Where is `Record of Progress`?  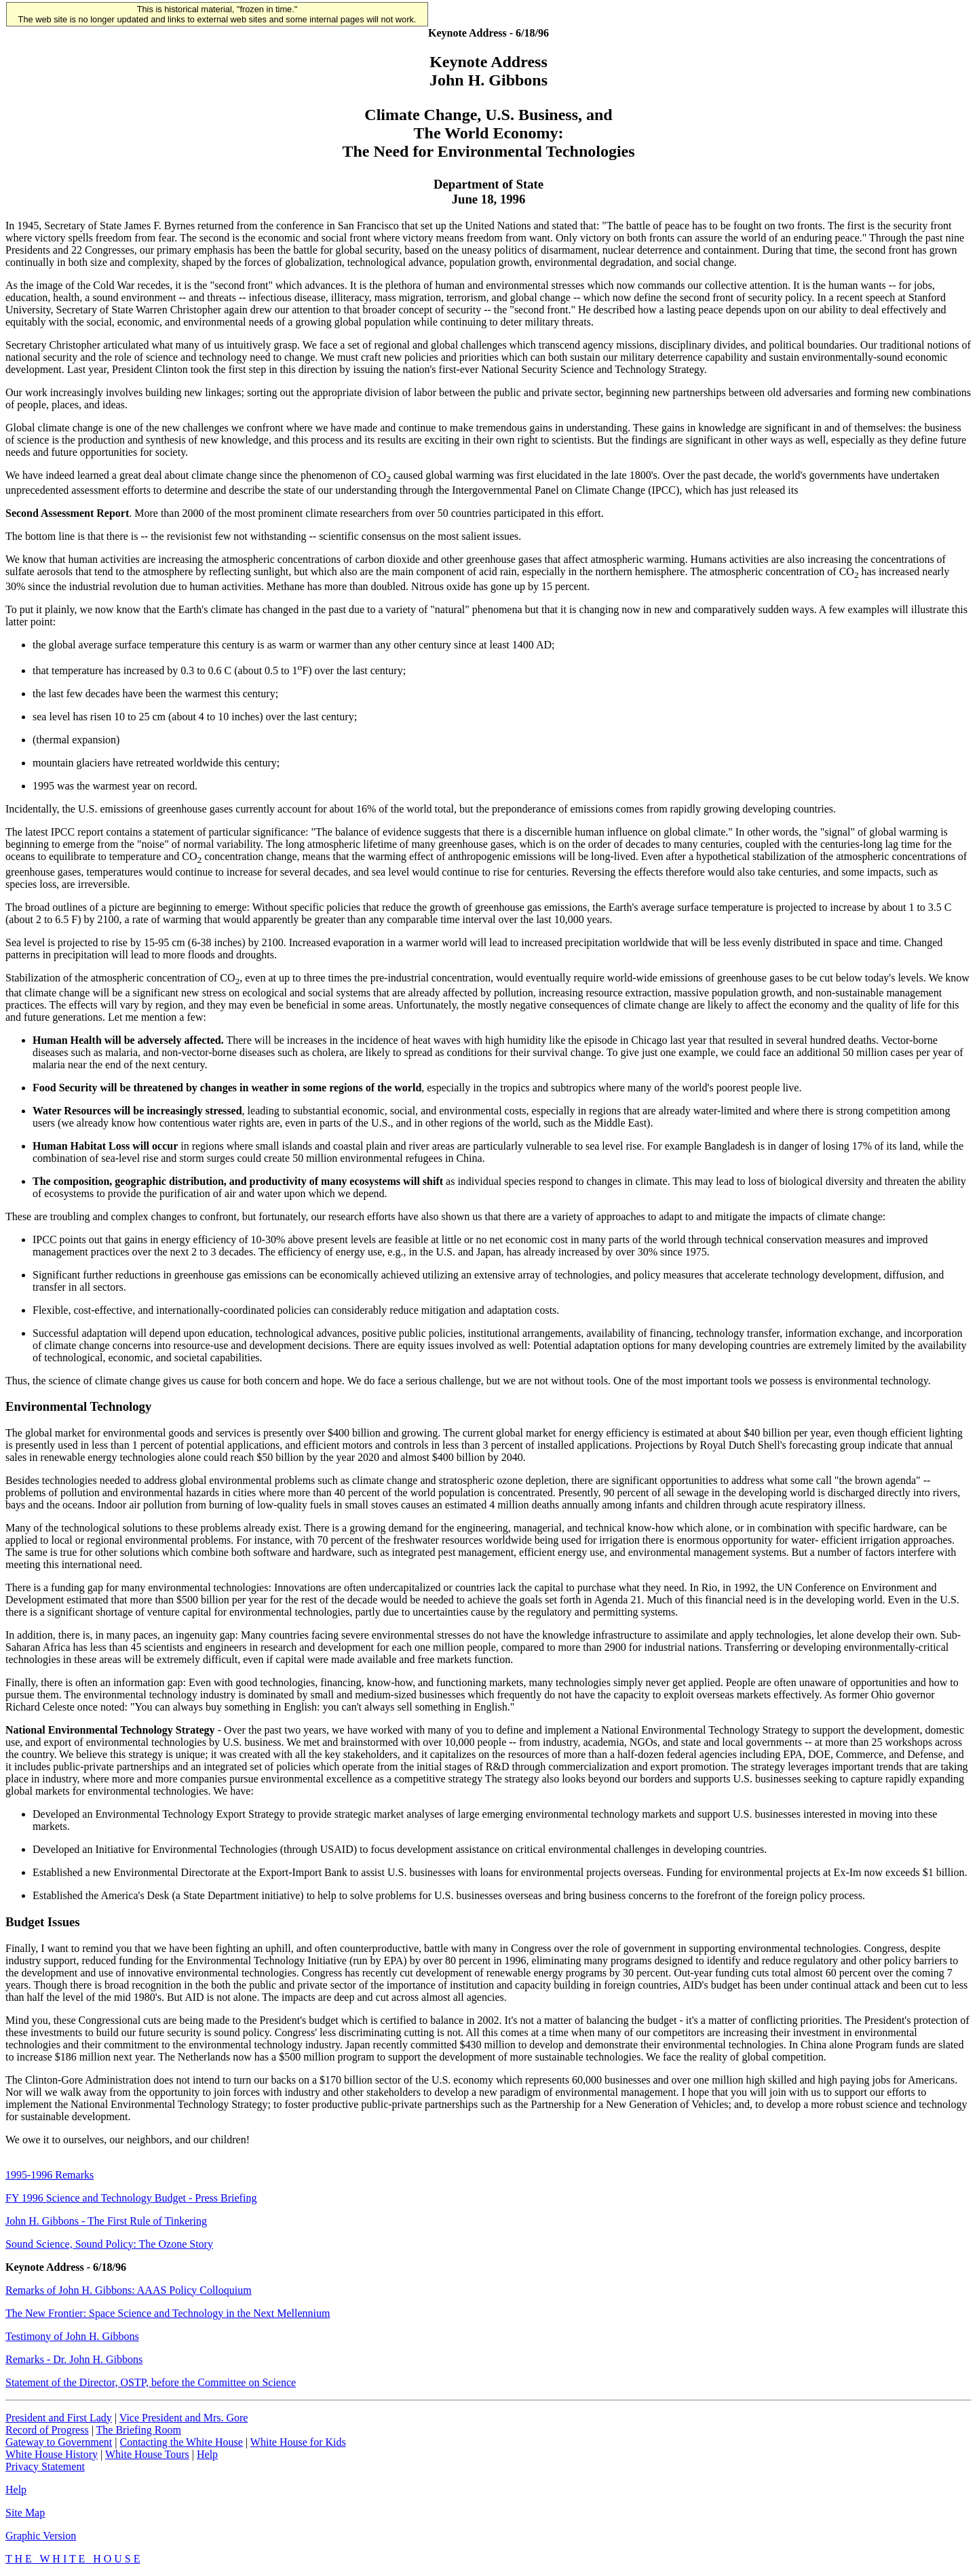 Record of Progress is located at coordinates (47, 2430).